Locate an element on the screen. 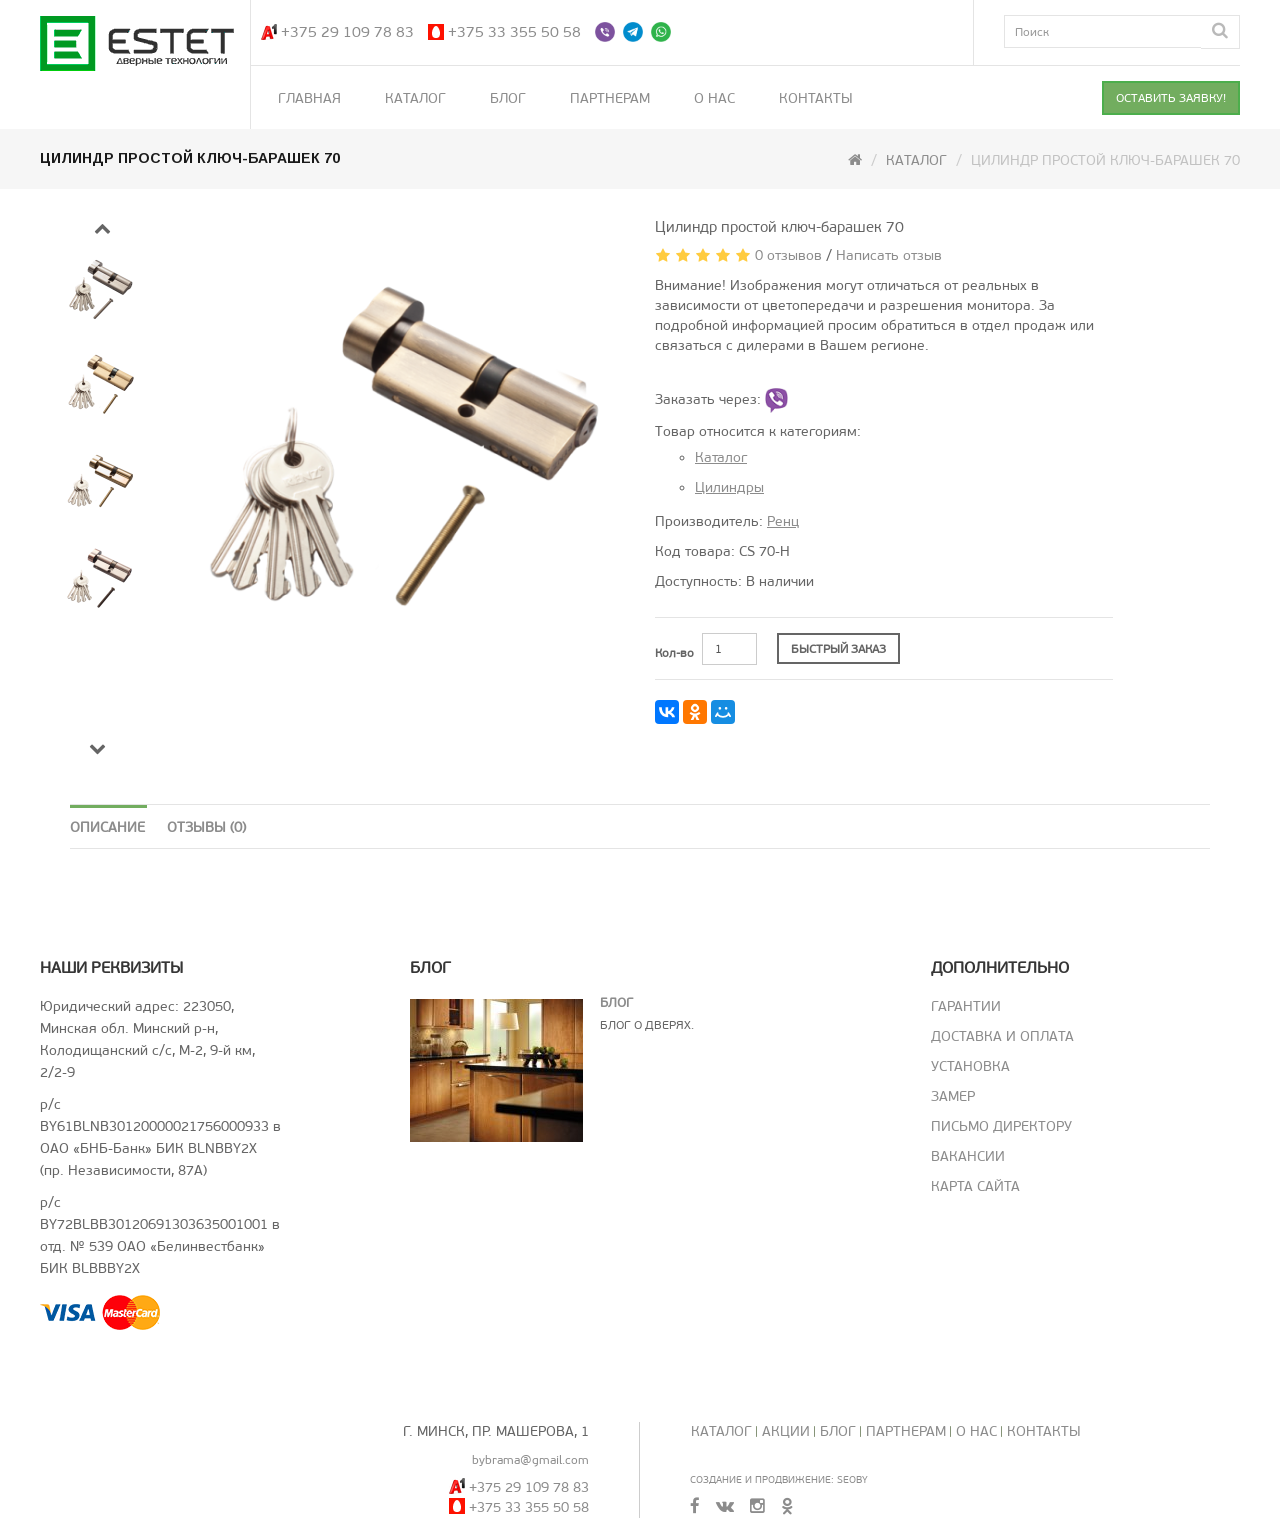  0 отзывов is located at coordinates (788, 255).